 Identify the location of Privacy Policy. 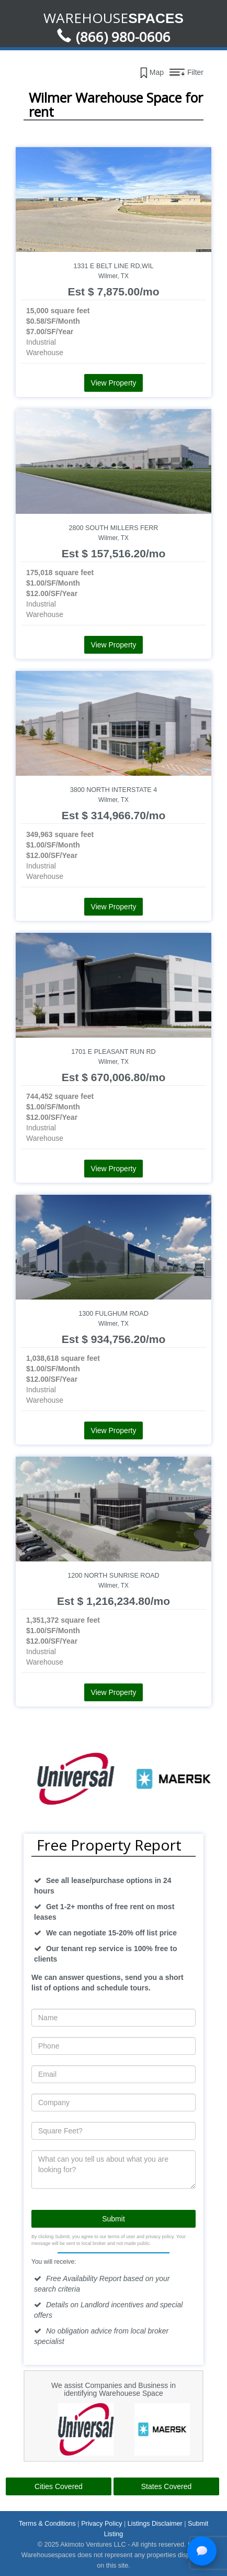
(101, 2523).